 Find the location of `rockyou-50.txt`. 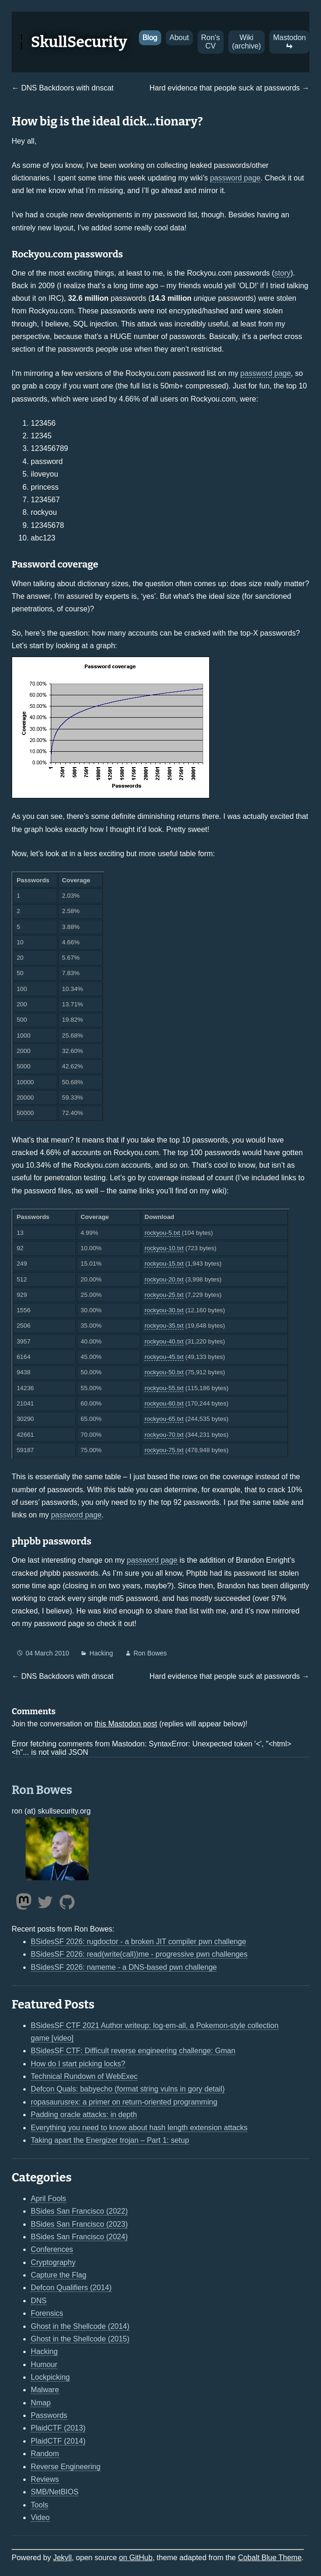

rockyou-50.txt is located at coordinates (164, 1372).